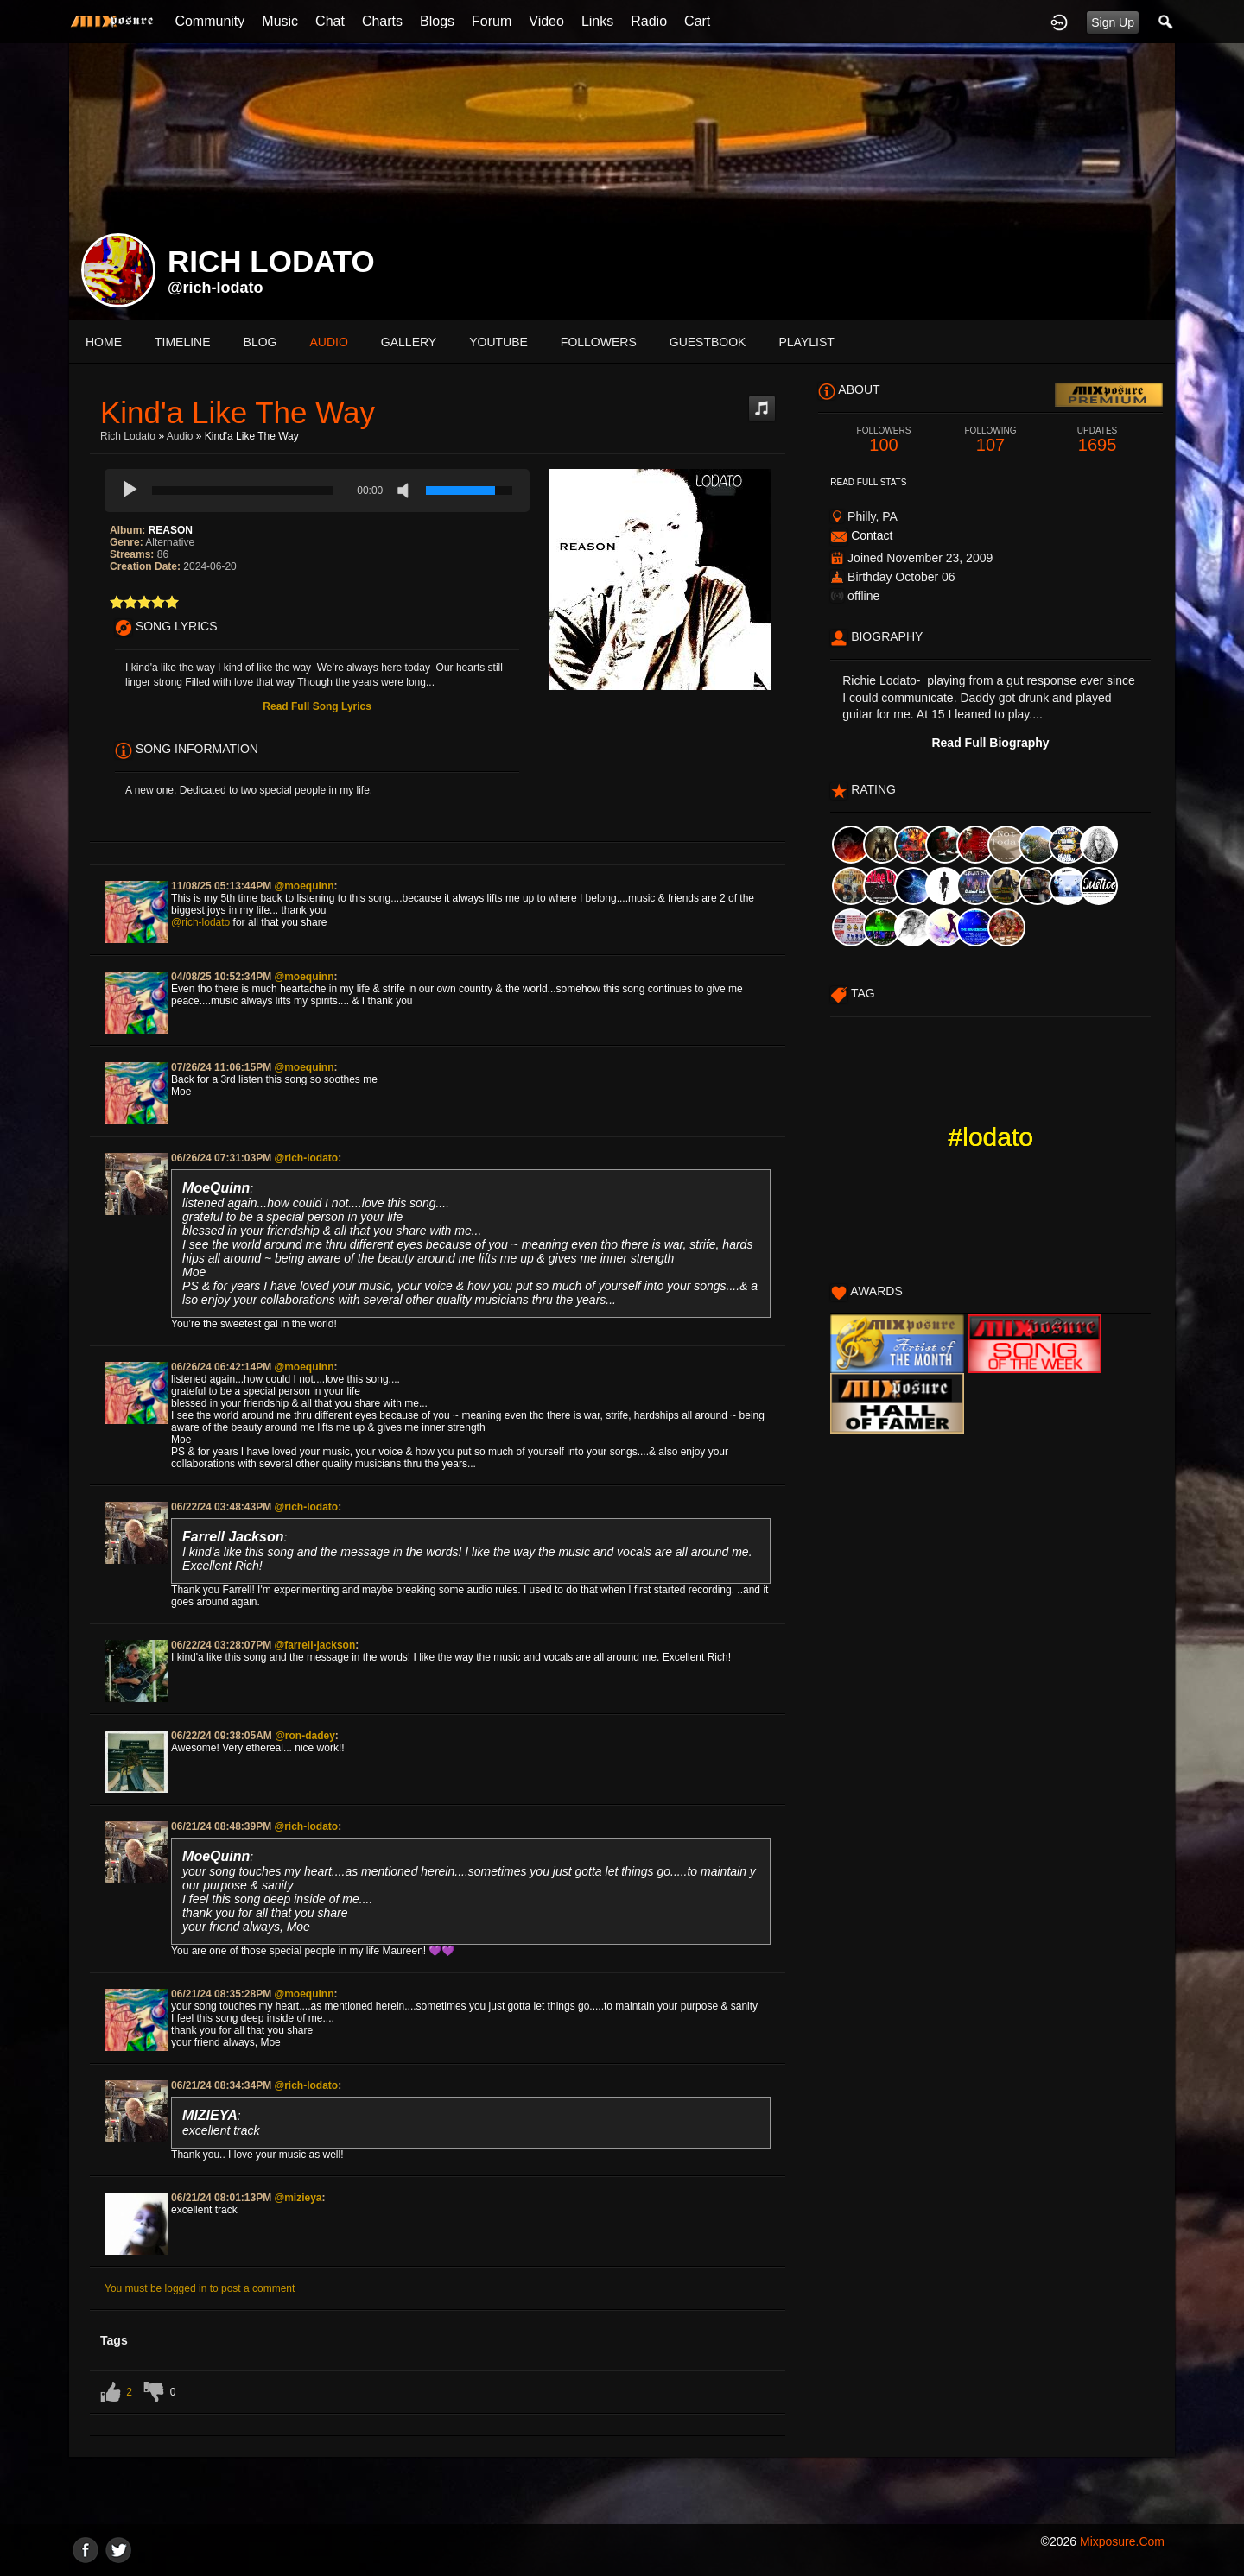 The width and height of the screenshot is (1244, 2576). What do you see at coordinates (1122, 2541) in the screenshot?
I see `mixposure.com` at bounding box center [1122, 2541].